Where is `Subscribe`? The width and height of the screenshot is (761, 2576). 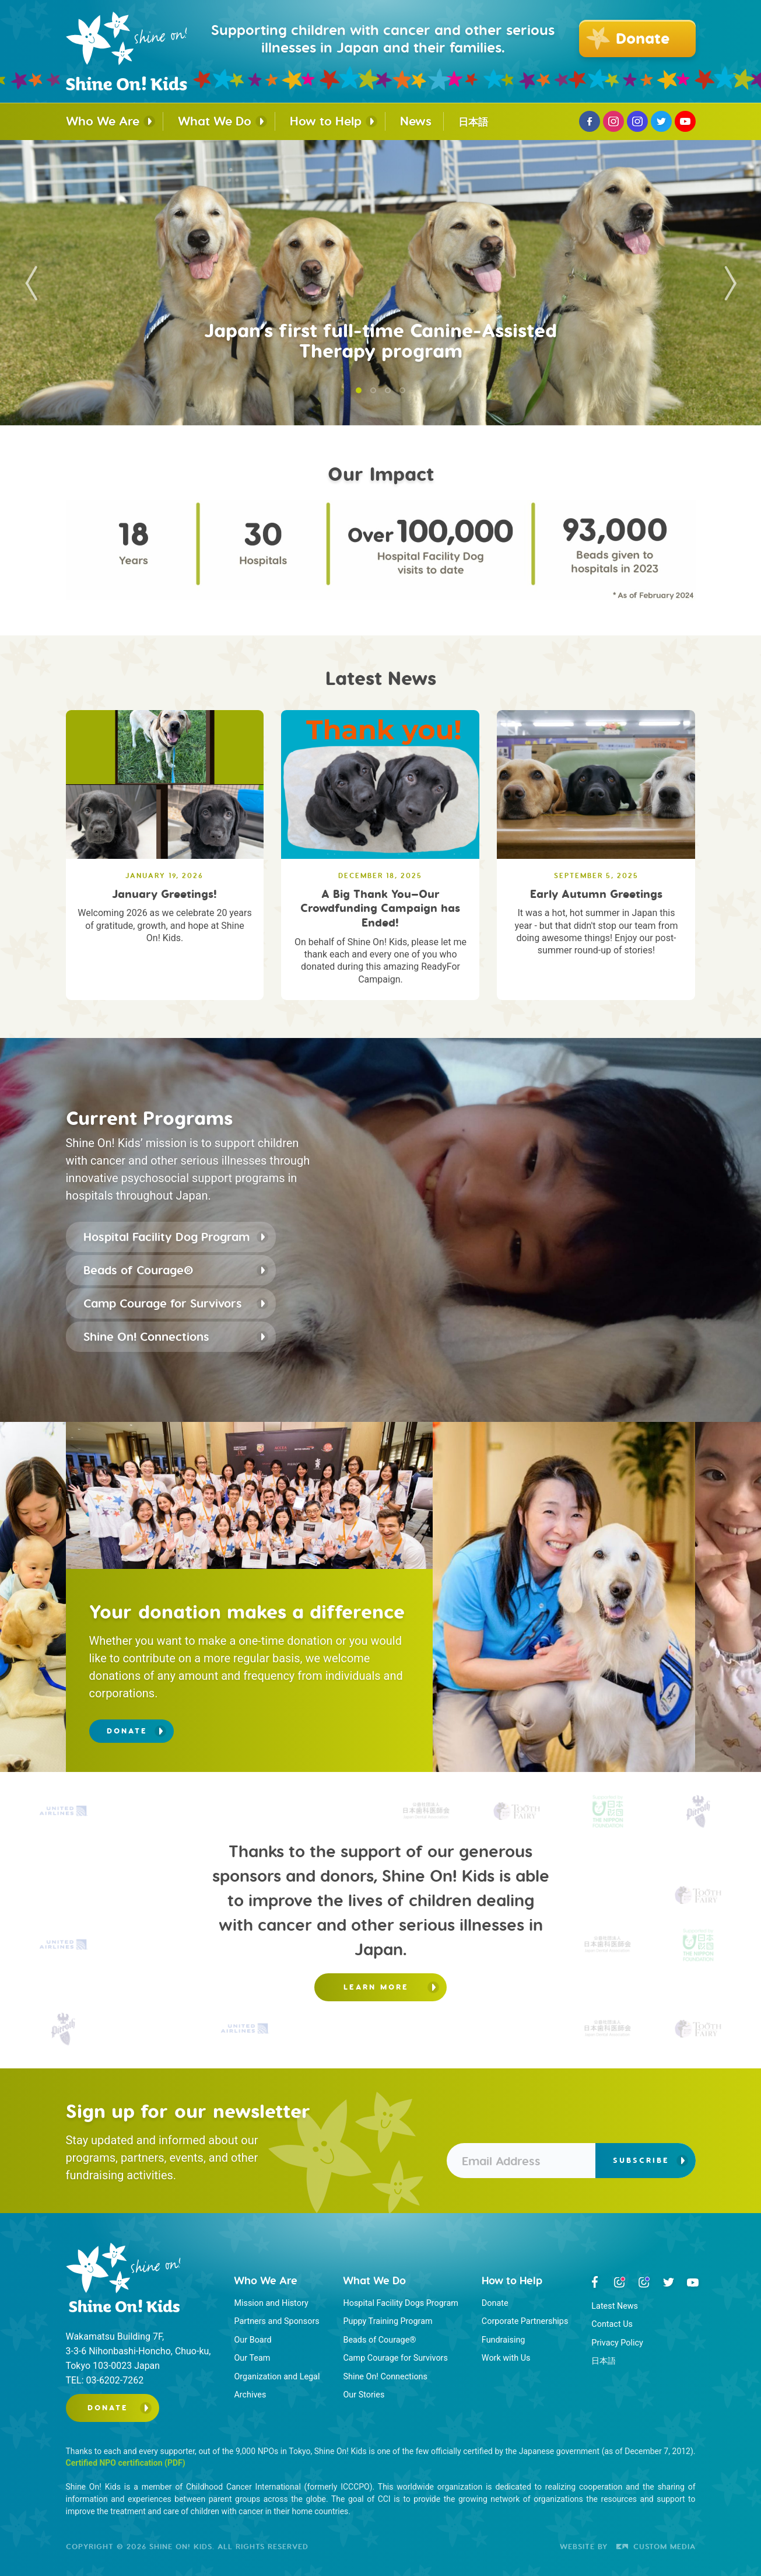
Subscribe is located at coordinates (641, 2160).